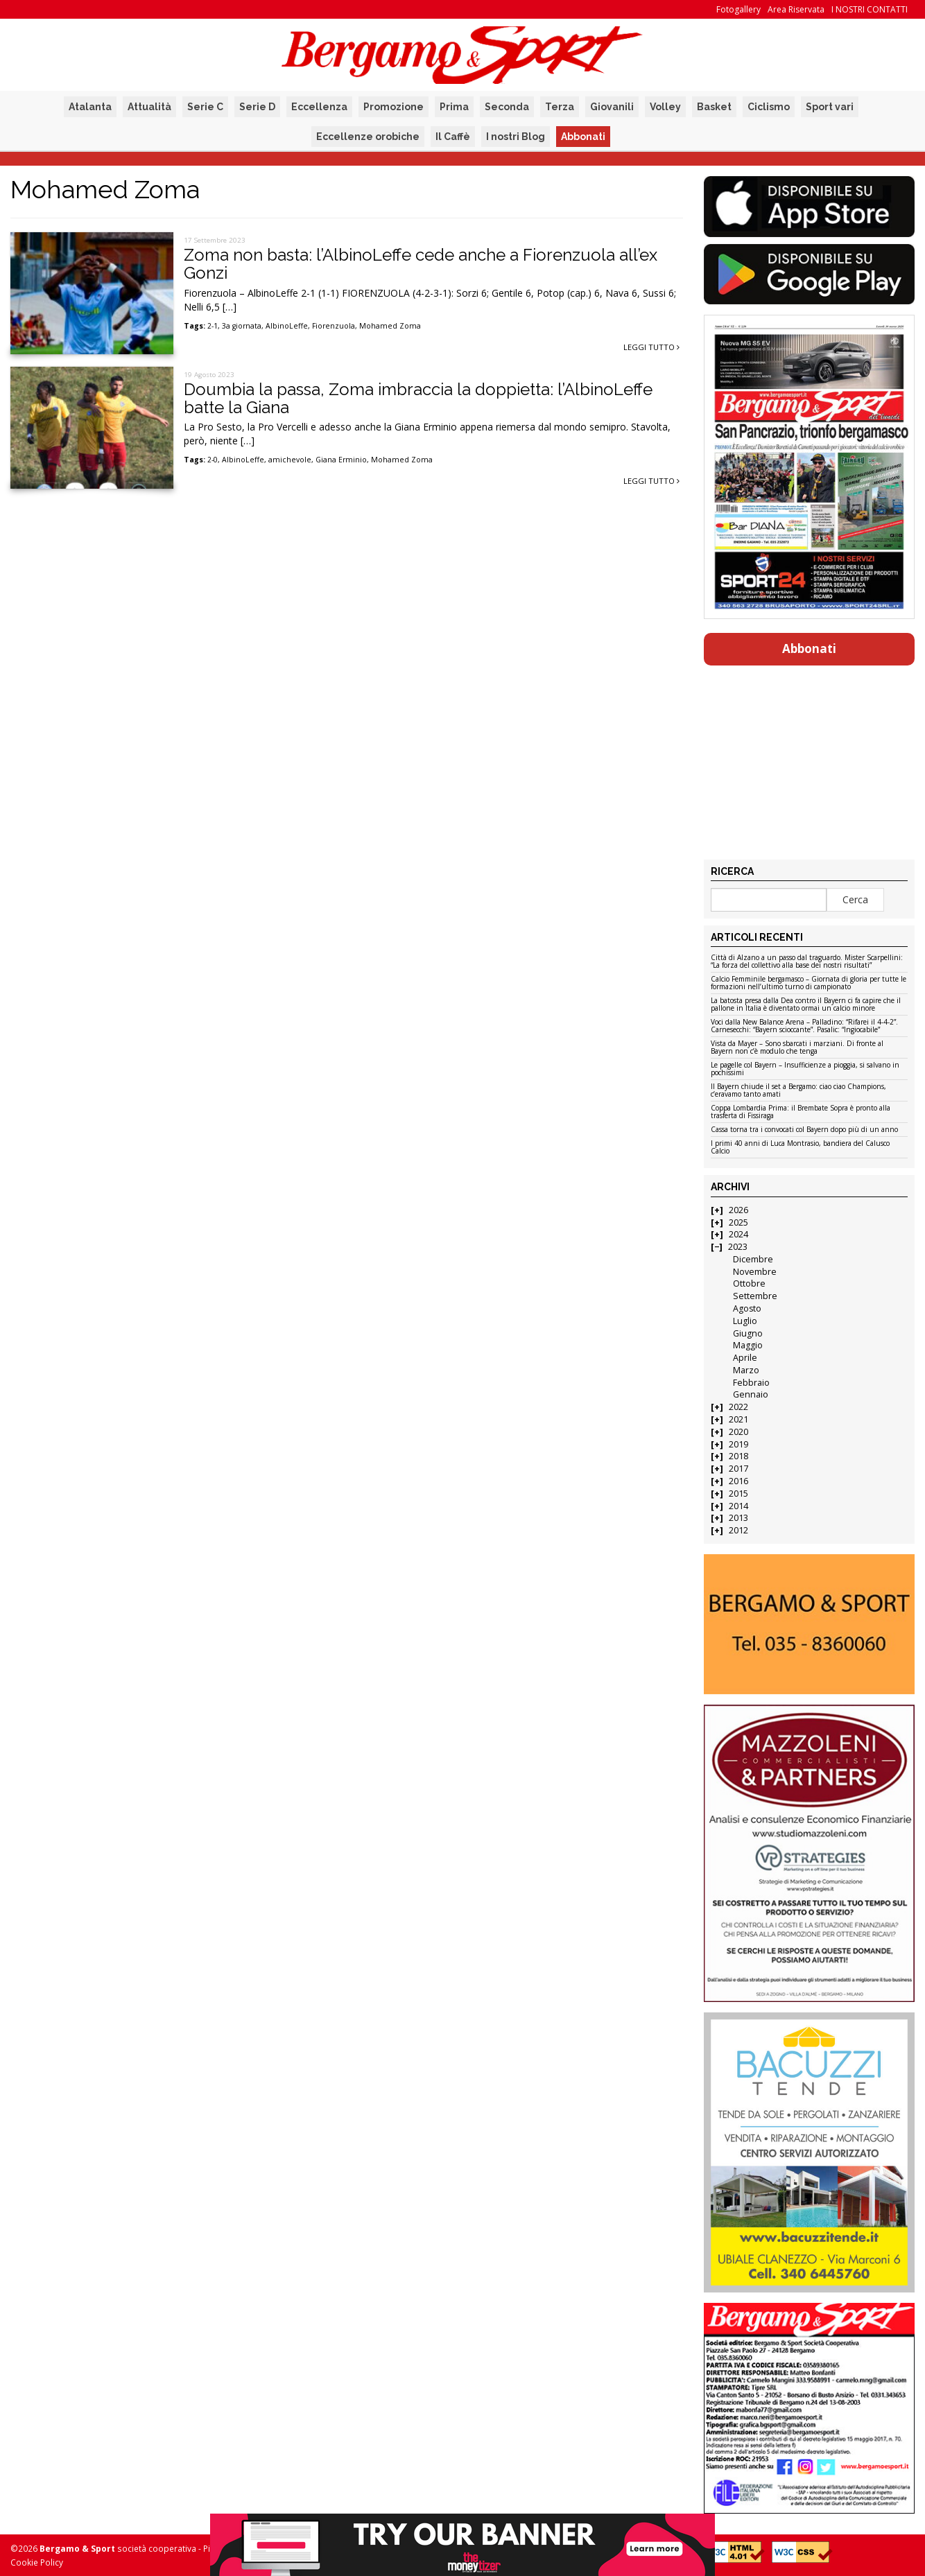  I want to click on Il Bayern chiude il set a Bergamo: ciao ciao Champions, c’eravamo tanto amati, so click(798, 1091).